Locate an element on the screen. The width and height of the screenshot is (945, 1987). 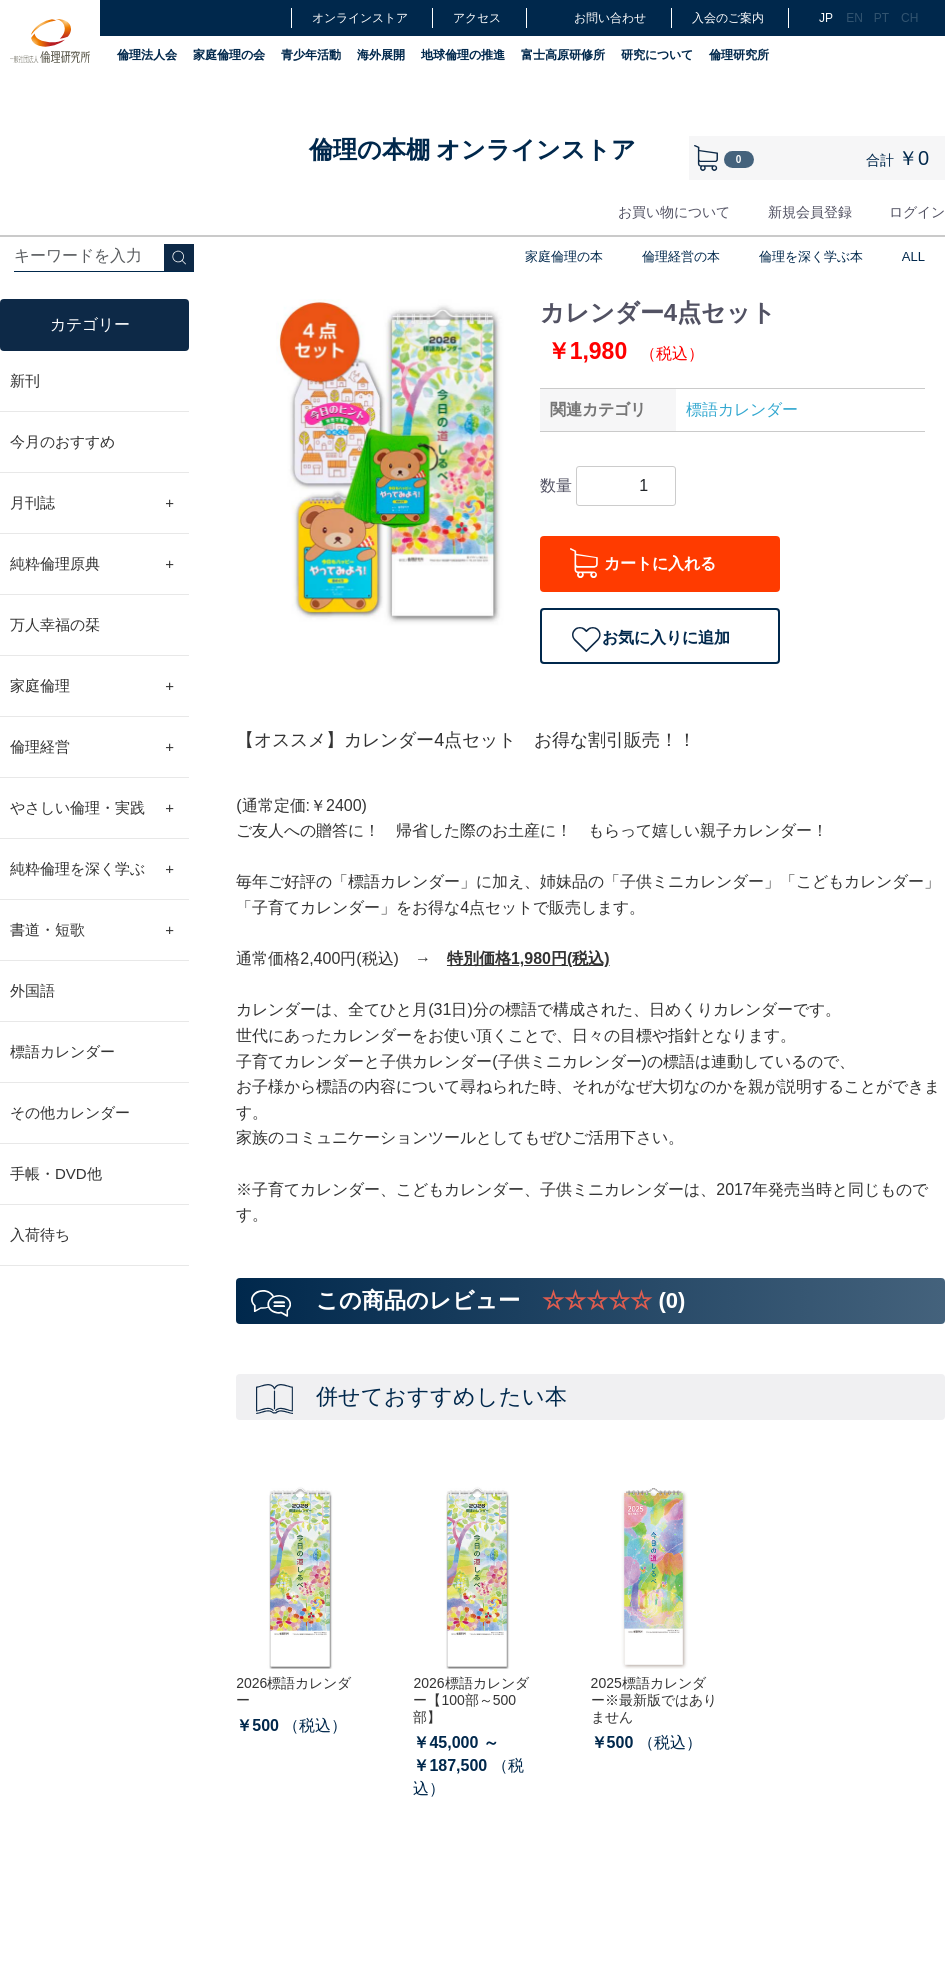
カートに入れる is located at coordinates (660, 563).